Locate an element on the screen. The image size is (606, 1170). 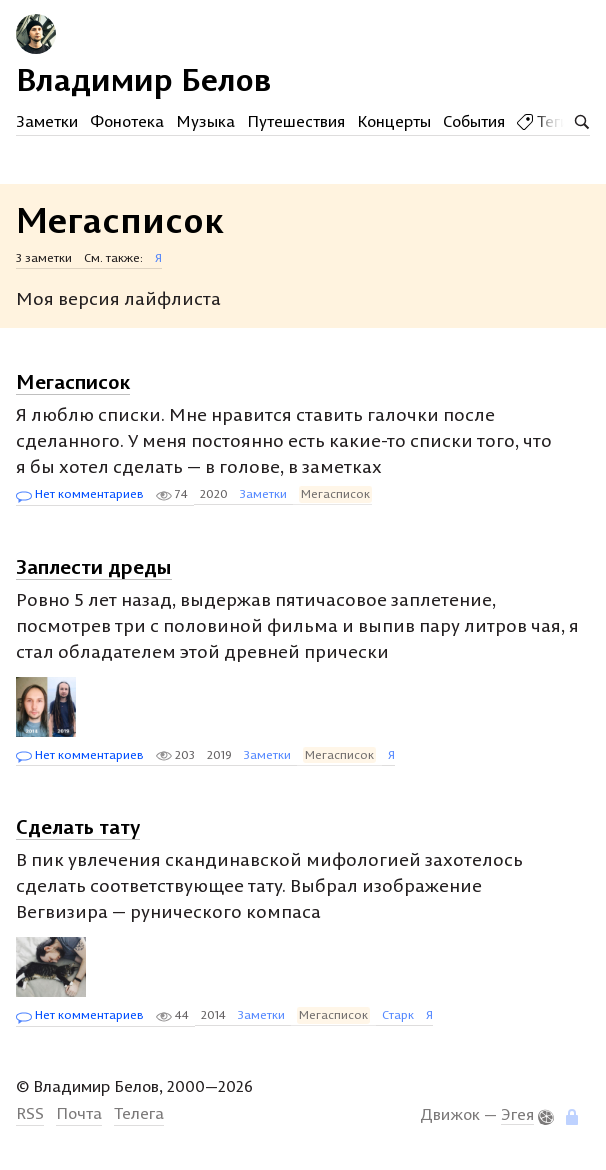
Музыка is located at coordinates (205, 121).